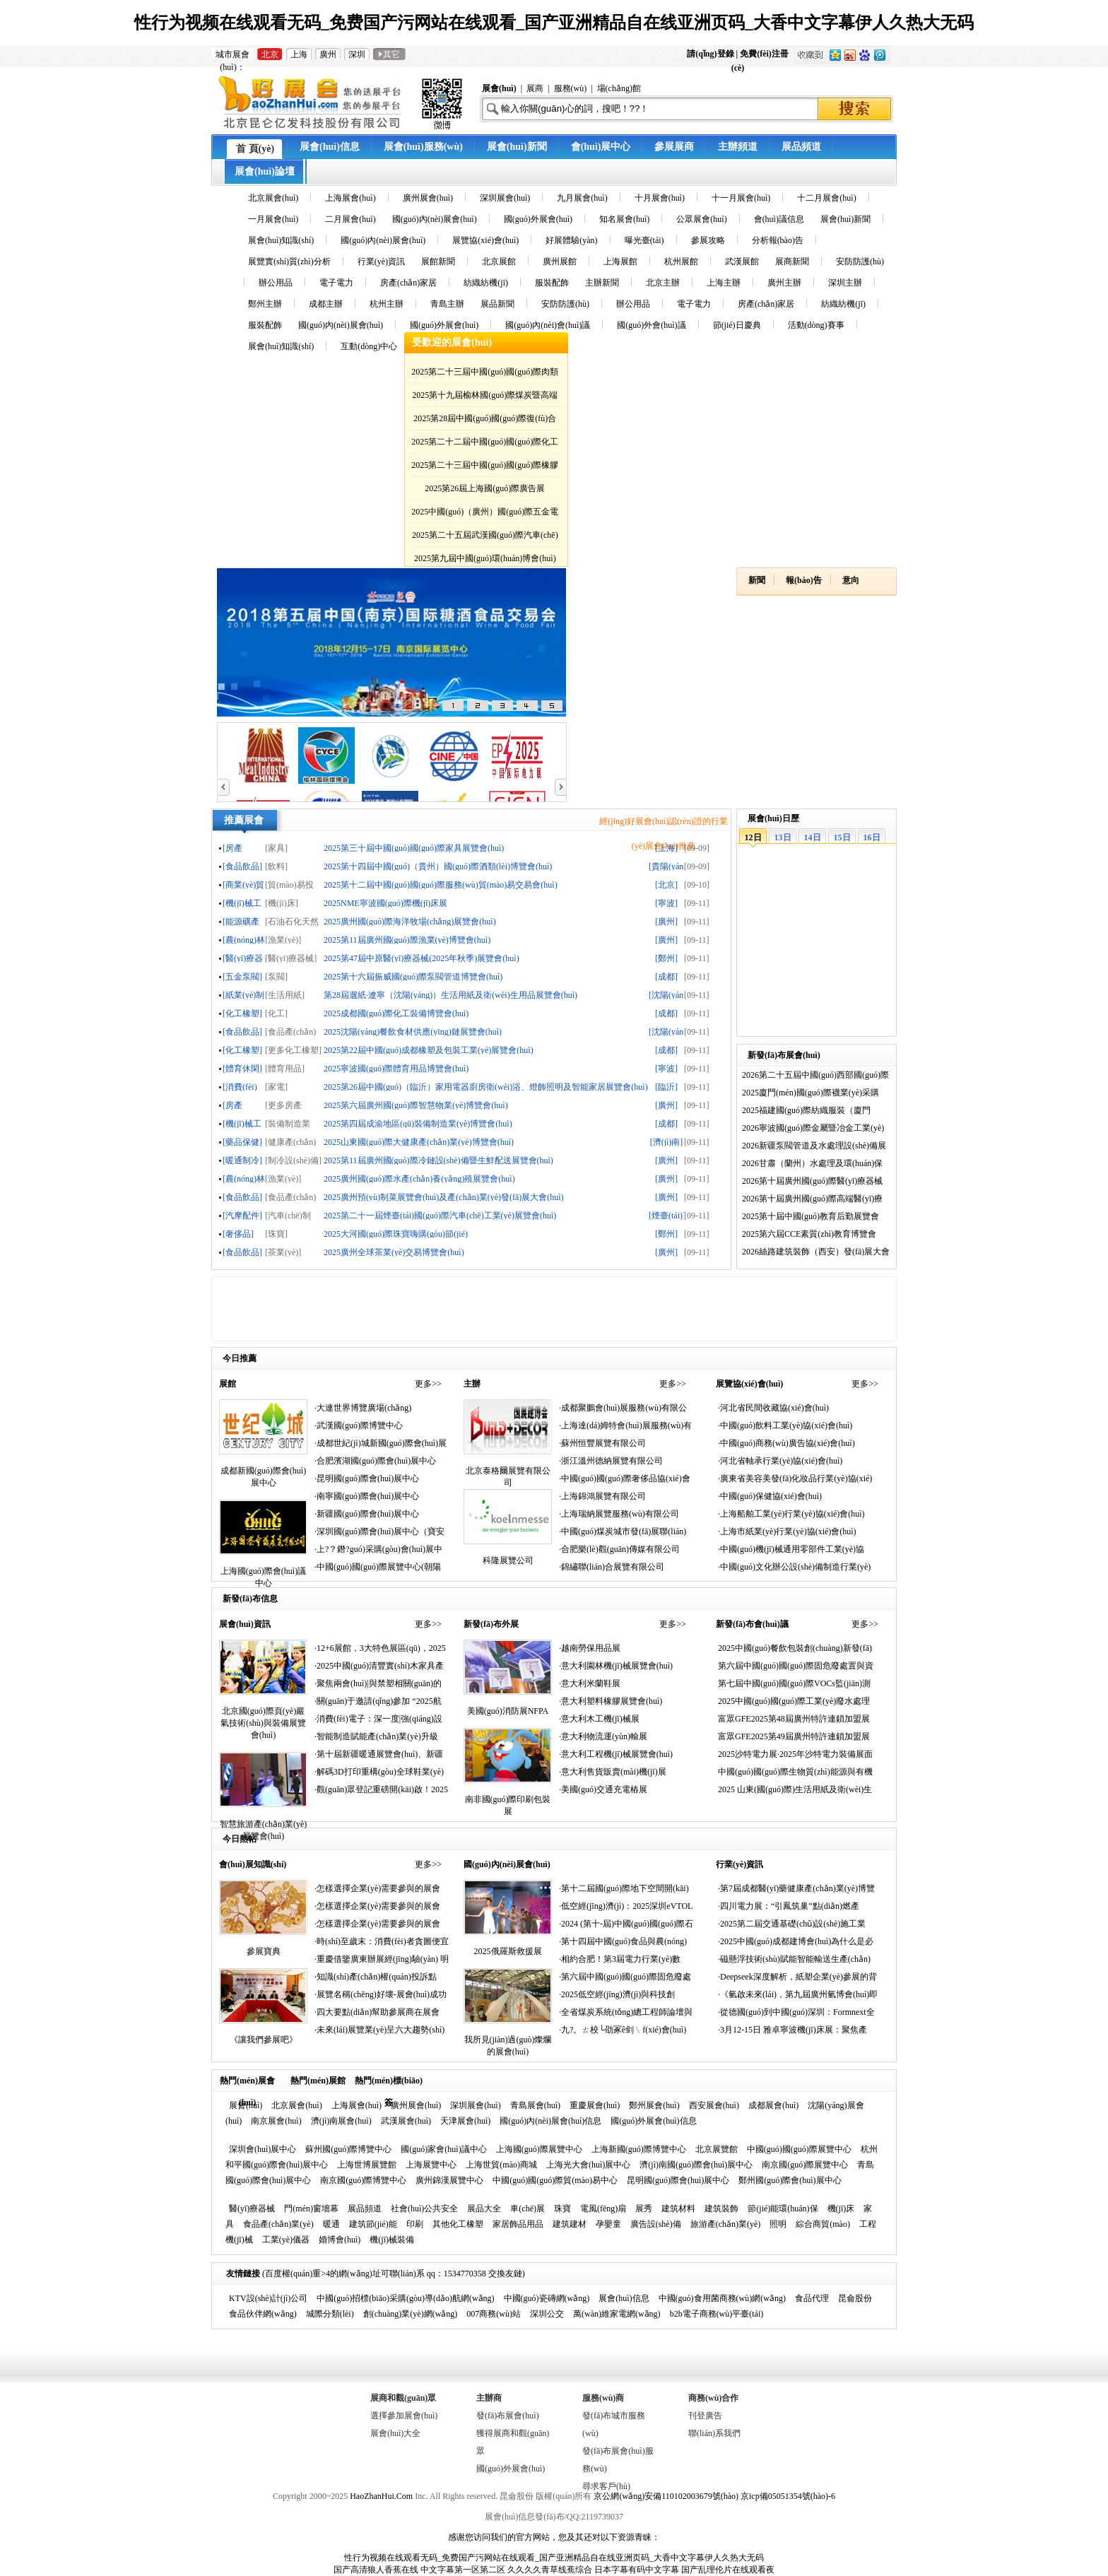 The image size is (1108, 2576). Describe the element at coordinates (375, 1461) in the screenshot. I see `·合肥濱湖國(guó)際會(huì)展中心` at that location.